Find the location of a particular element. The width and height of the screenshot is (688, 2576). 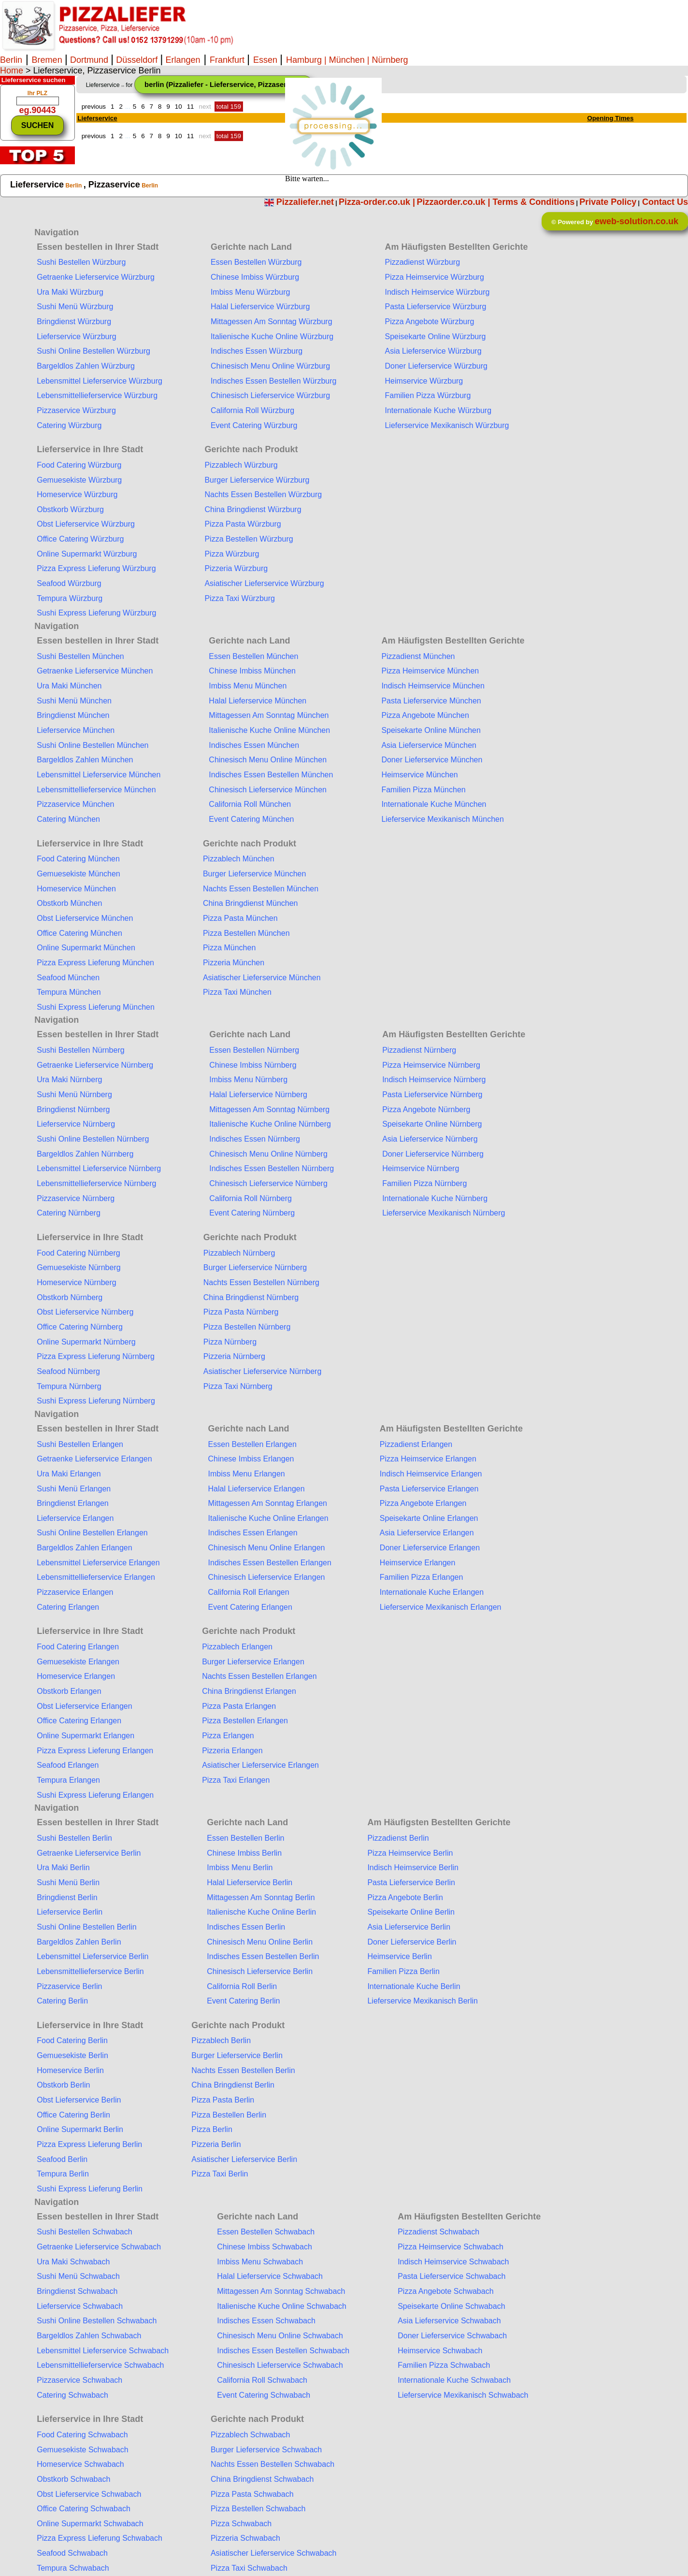

Asia Lieferservice Schwabach is located at coordinates (449, 2321).